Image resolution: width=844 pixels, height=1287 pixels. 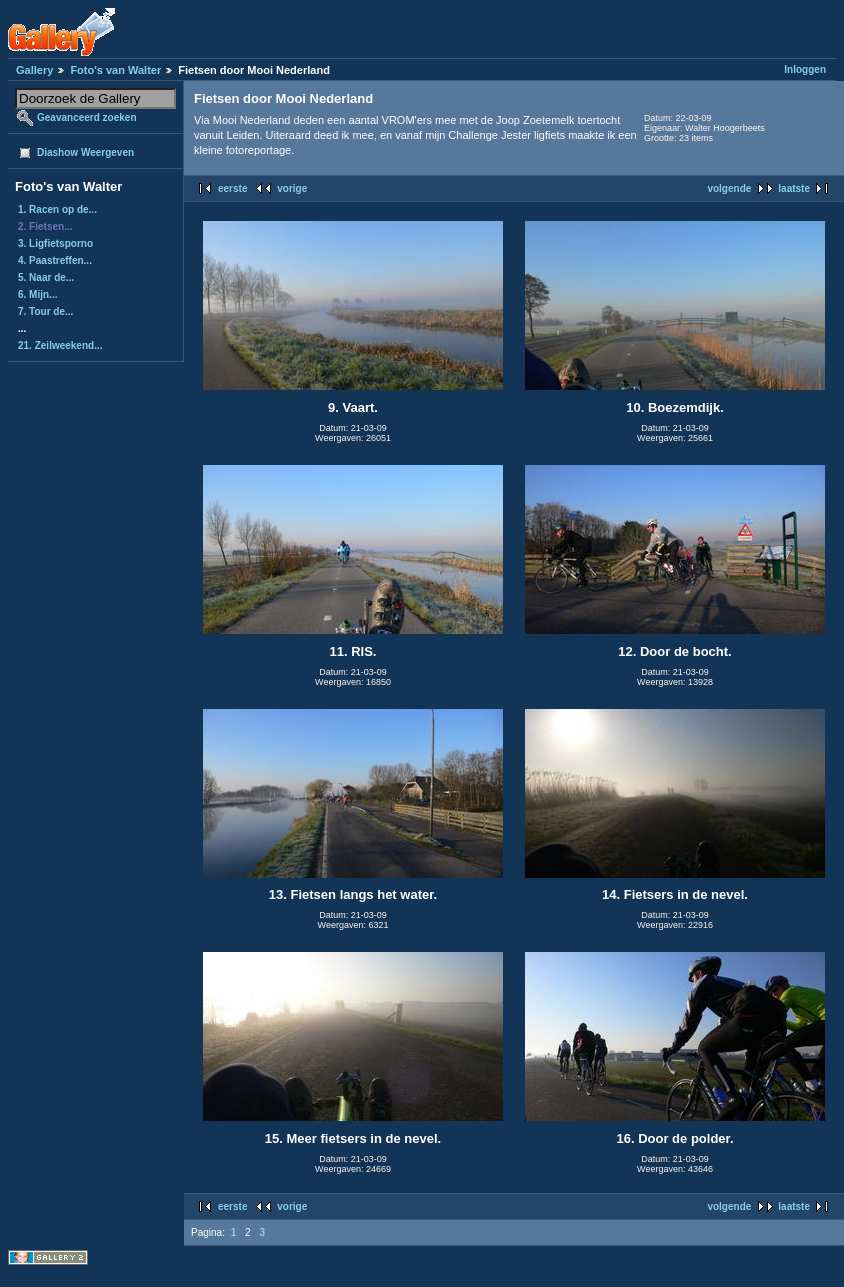 What do you see at coordinates (46, 277) in the screenshot?
I see `5. Naar de...` at bounding box center [46, 277].